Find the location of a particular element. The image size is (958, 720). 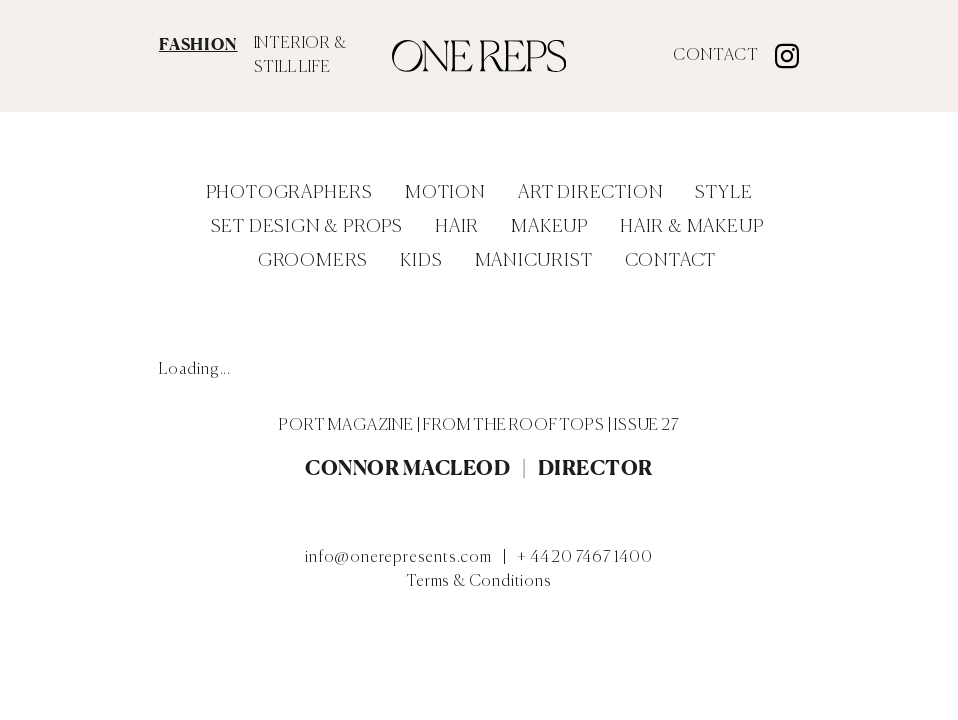

Manicurist is located at coordinates (534, 261).